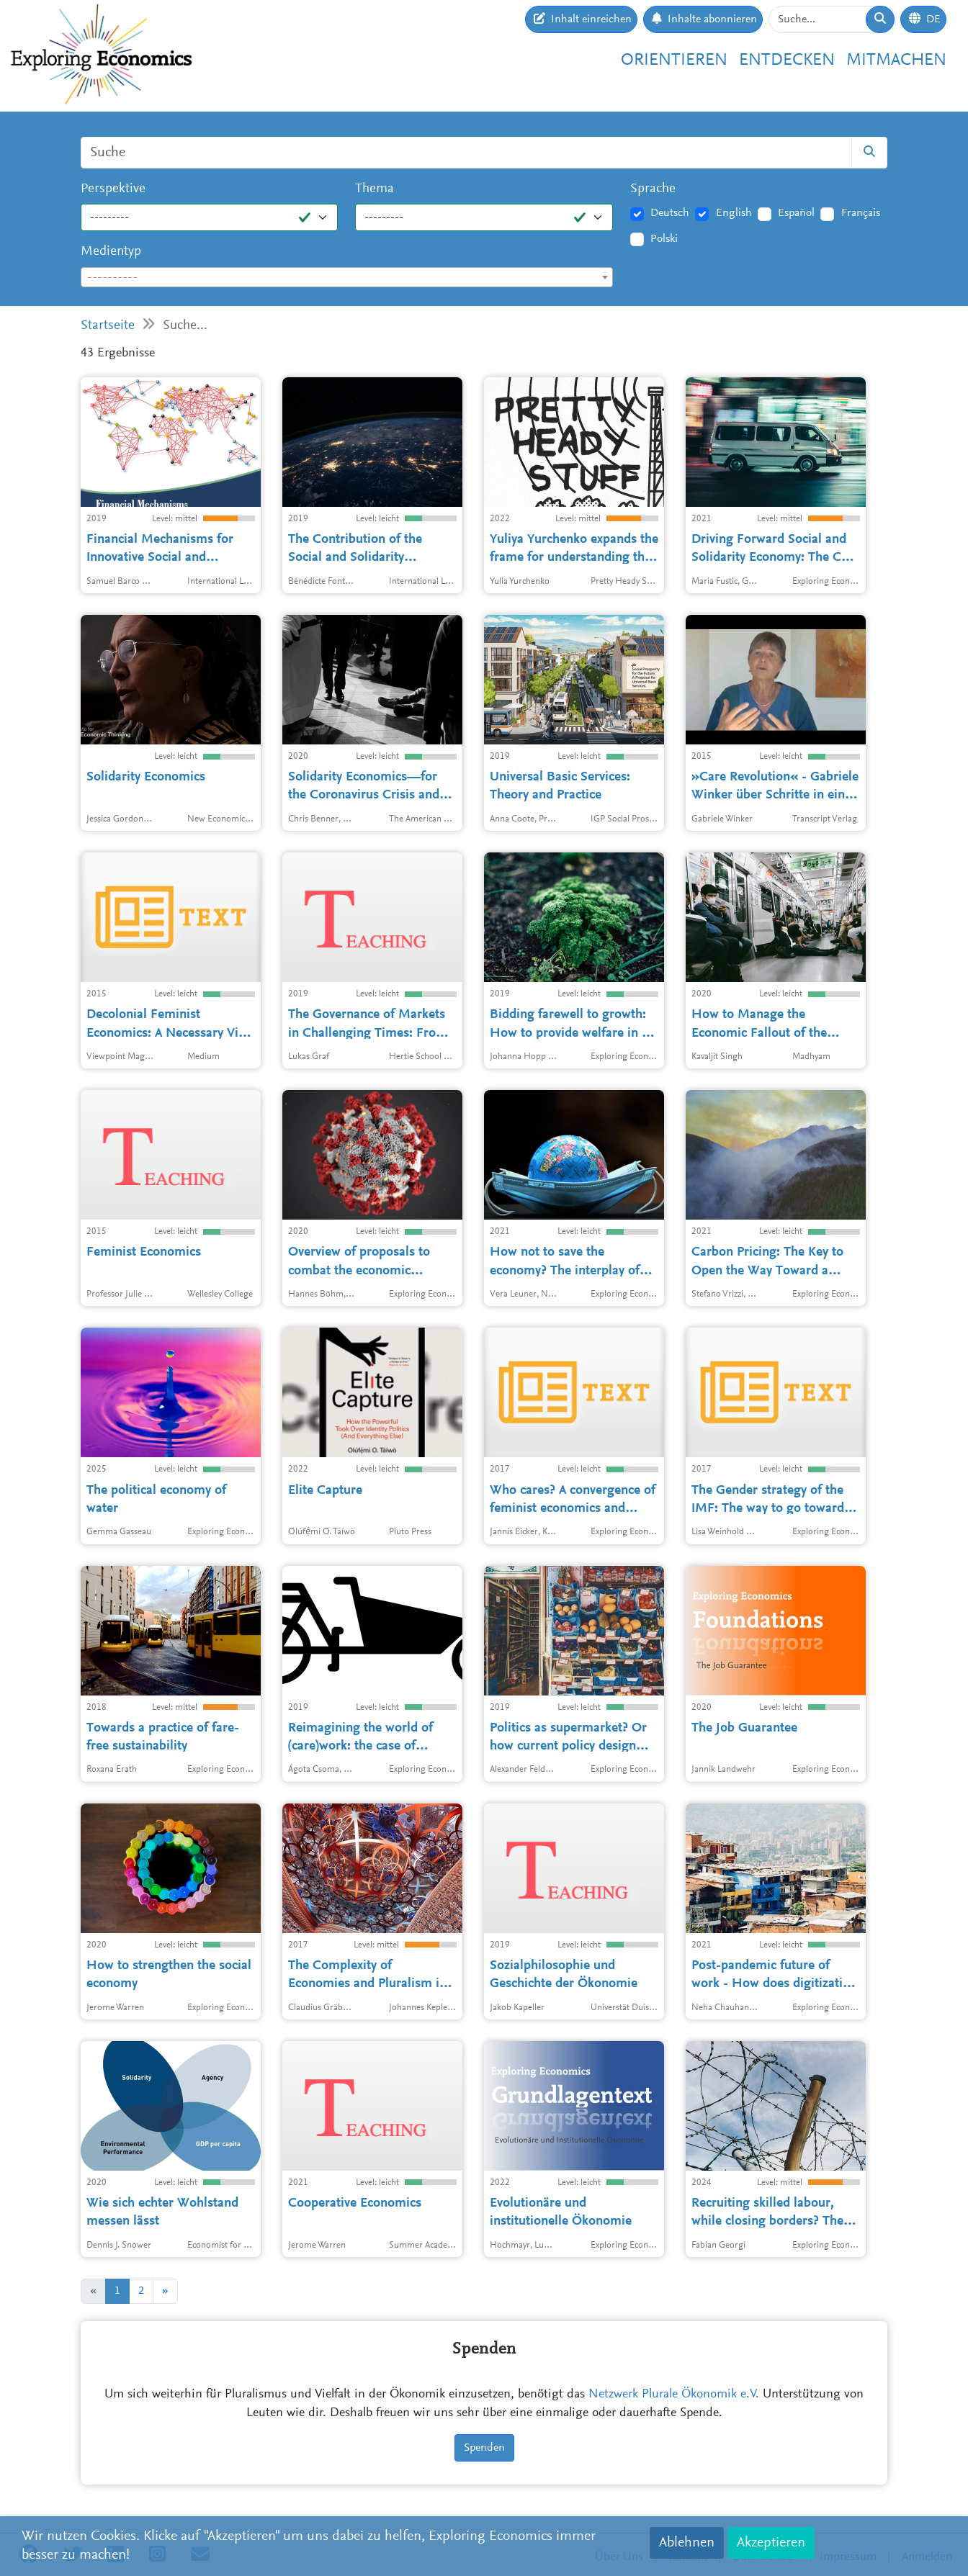 The image size is (968, 2576). What do you see at coordinates (664, 239) in the screenshot?
I see `Polski` at bounding box center [664, 239].